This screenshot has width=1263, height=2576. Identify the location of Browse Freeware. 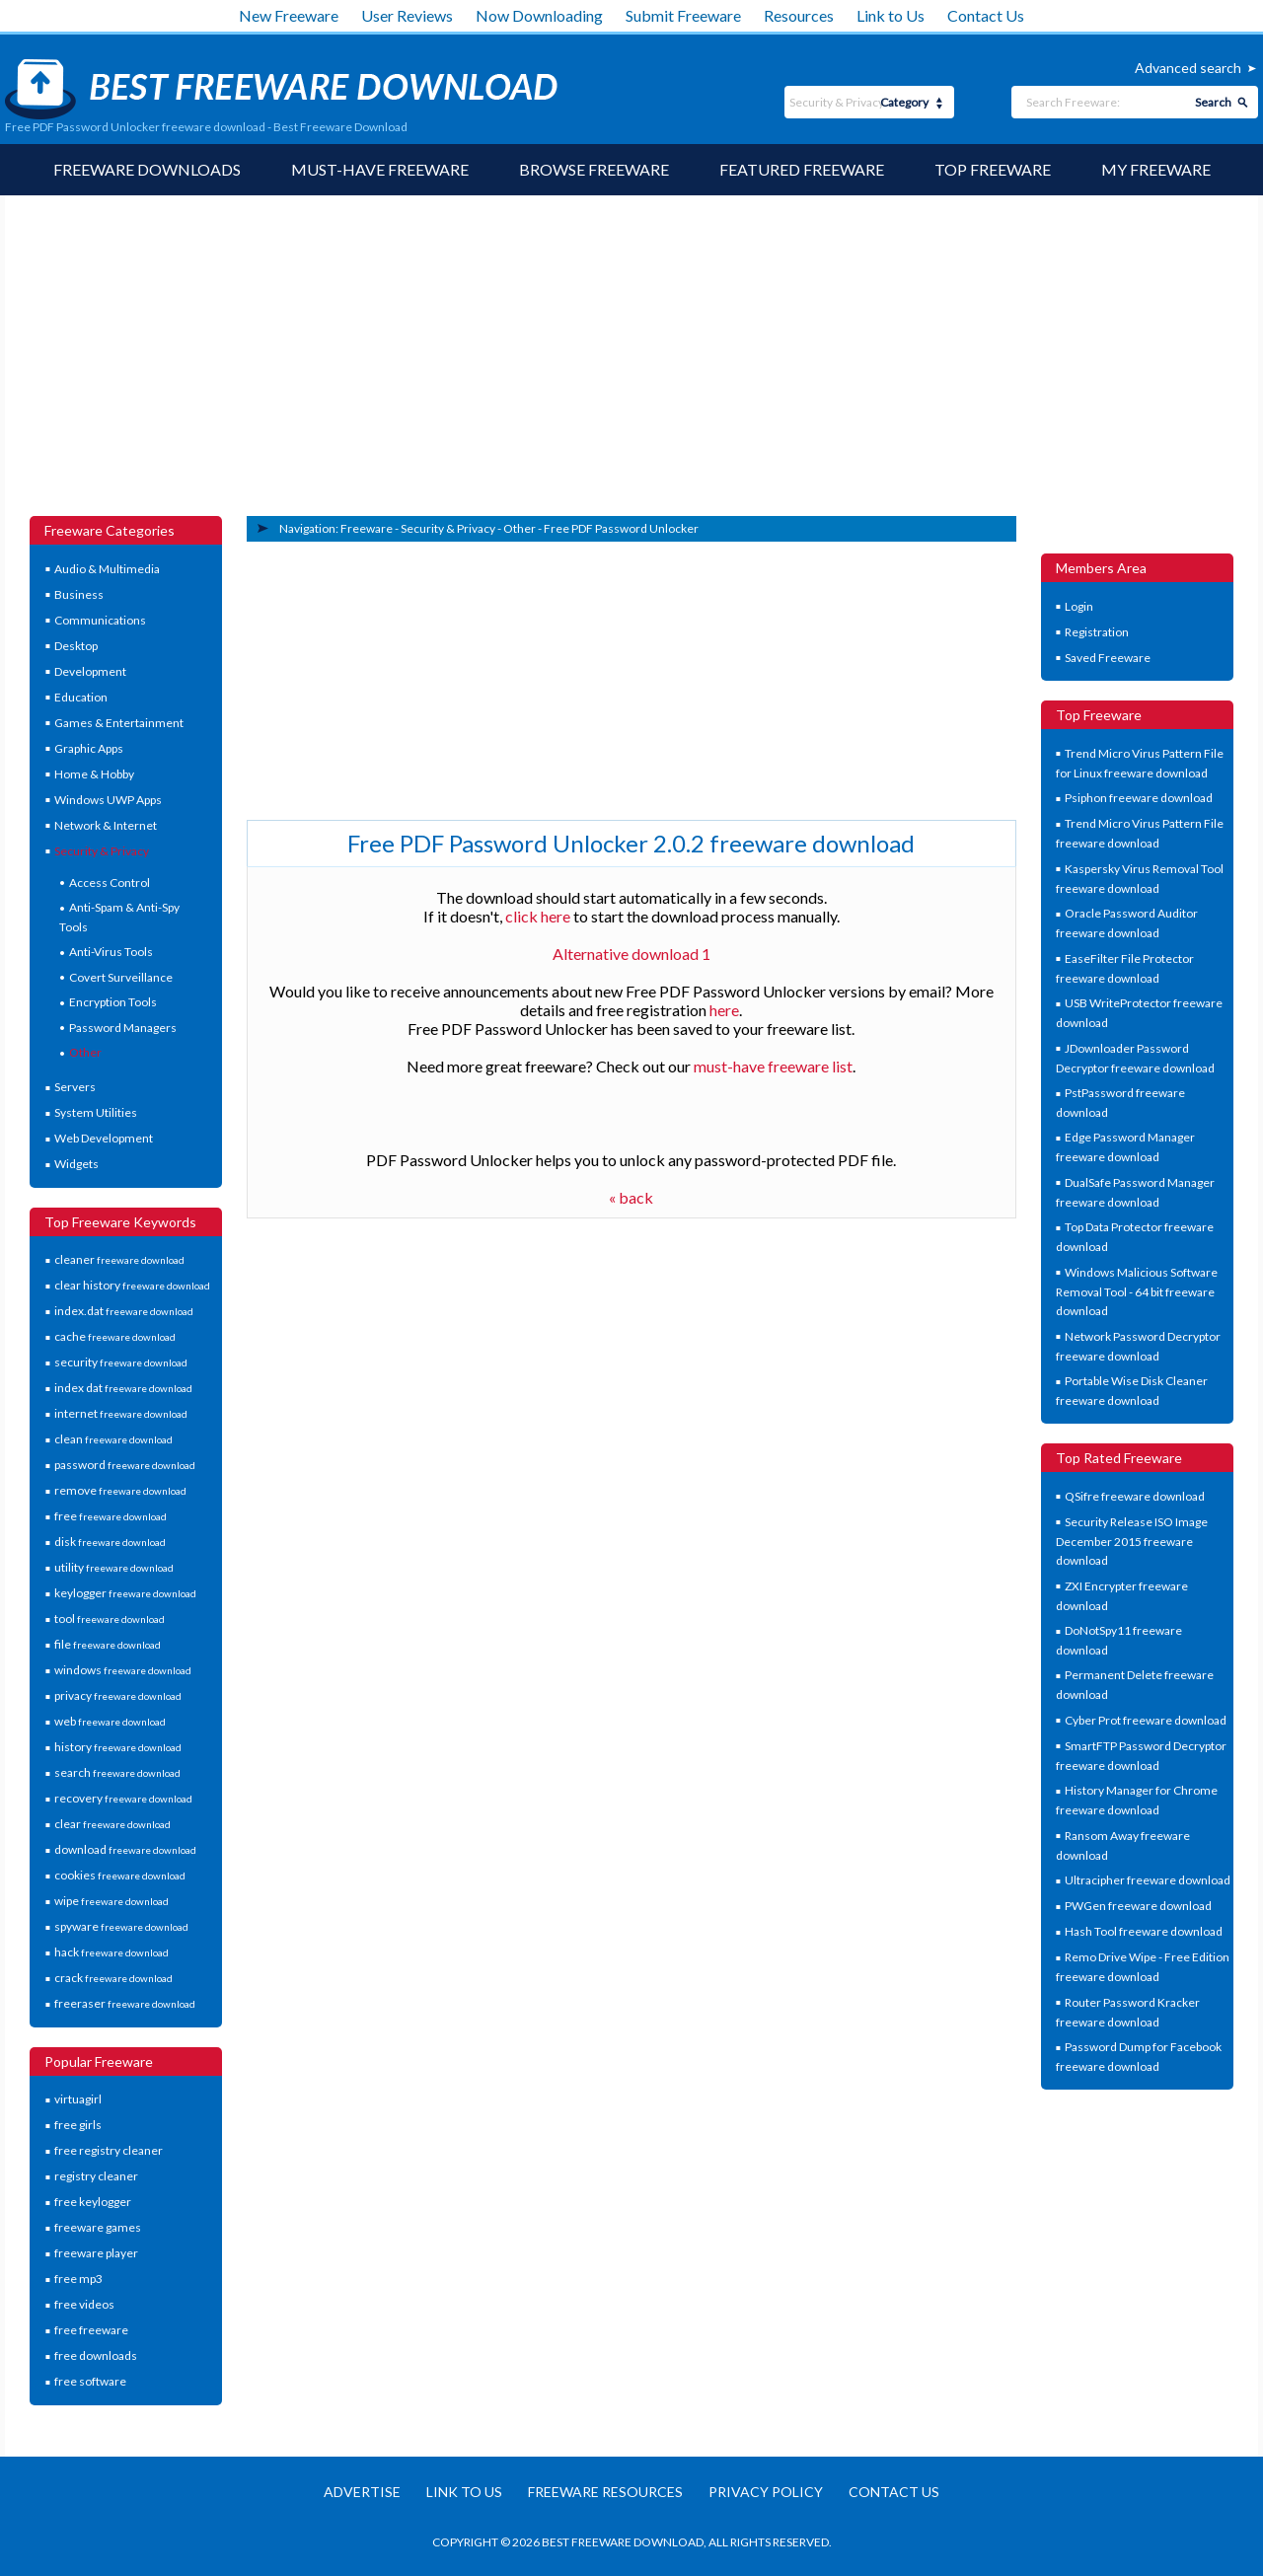
(594, 169).